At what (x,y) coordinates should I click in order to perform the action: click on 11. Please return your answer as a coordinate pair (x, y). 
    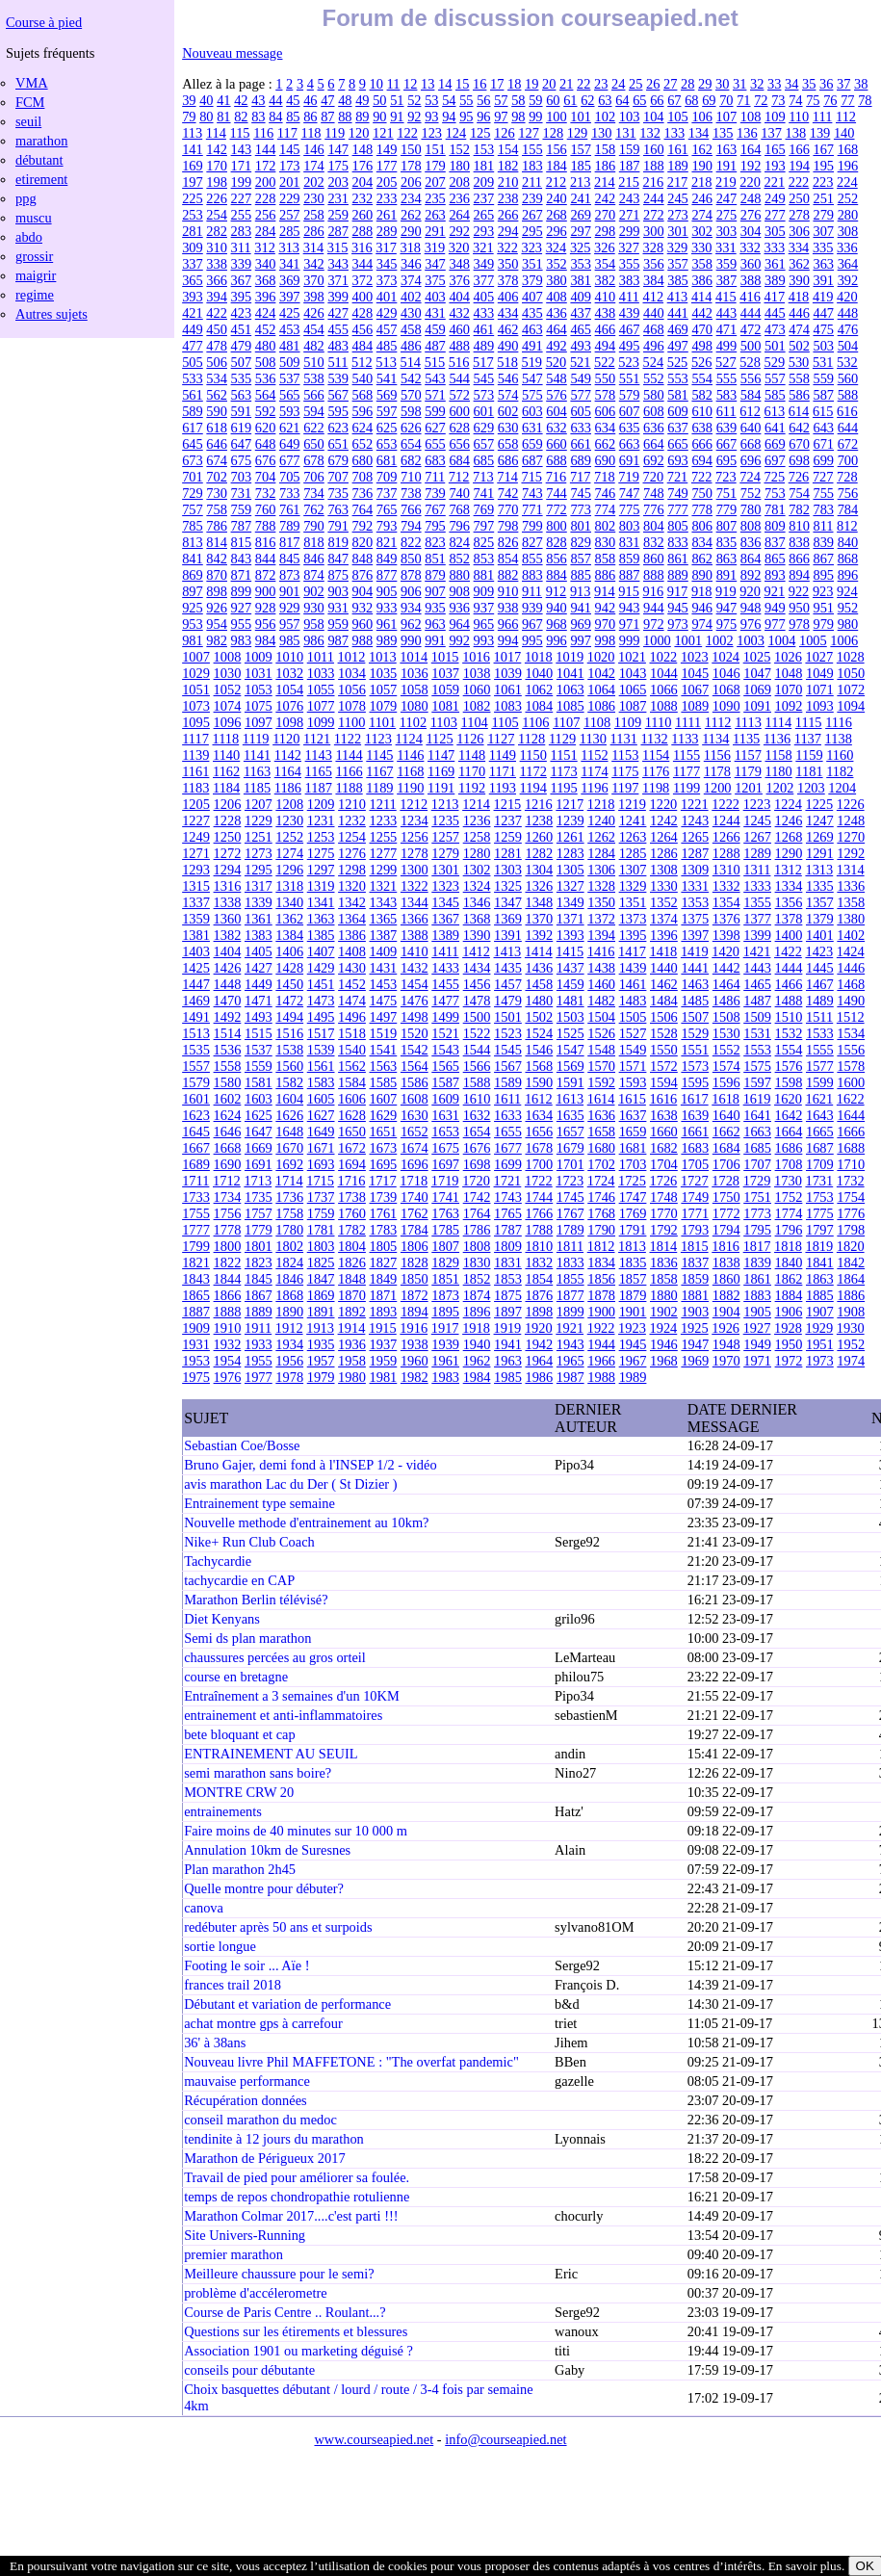
    Looking at the image, I should click on (394, 83).